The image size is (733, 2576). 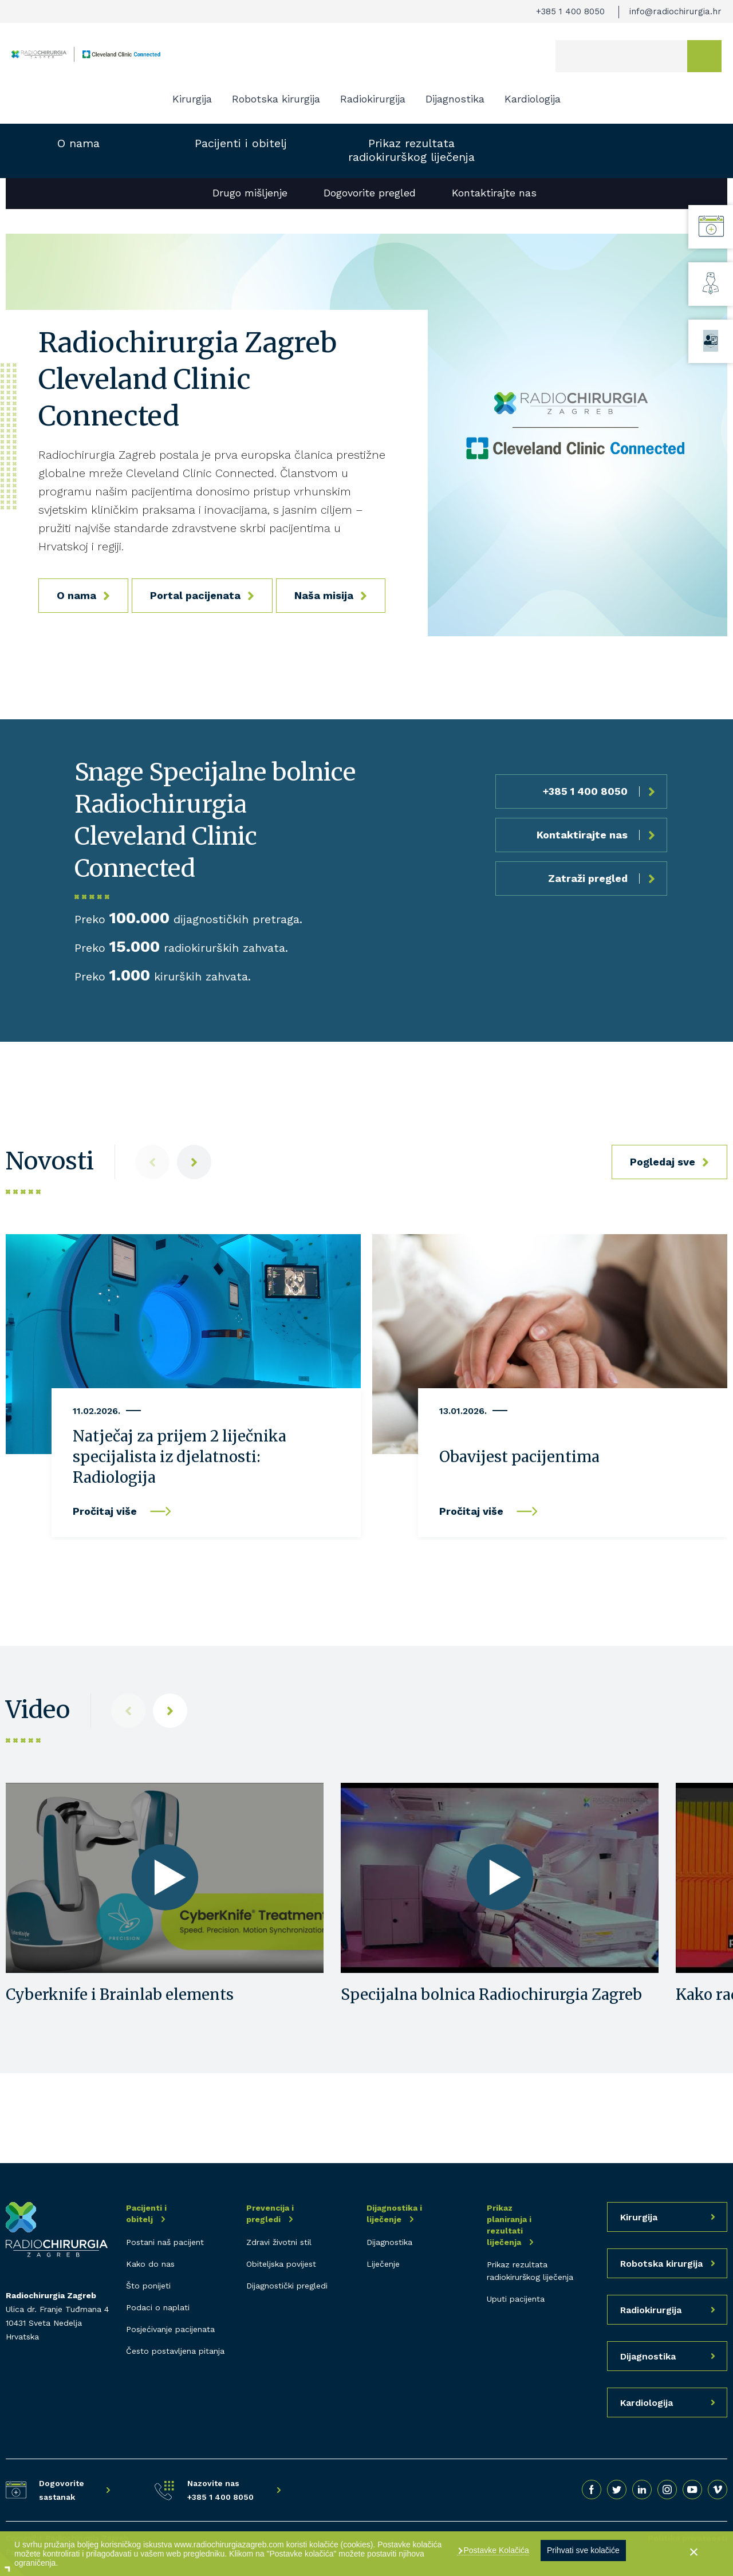 What do you see at coordinates (588, 878) in the screenshot?
I see `Zatraži pregled` at bounding box center [588, 878].